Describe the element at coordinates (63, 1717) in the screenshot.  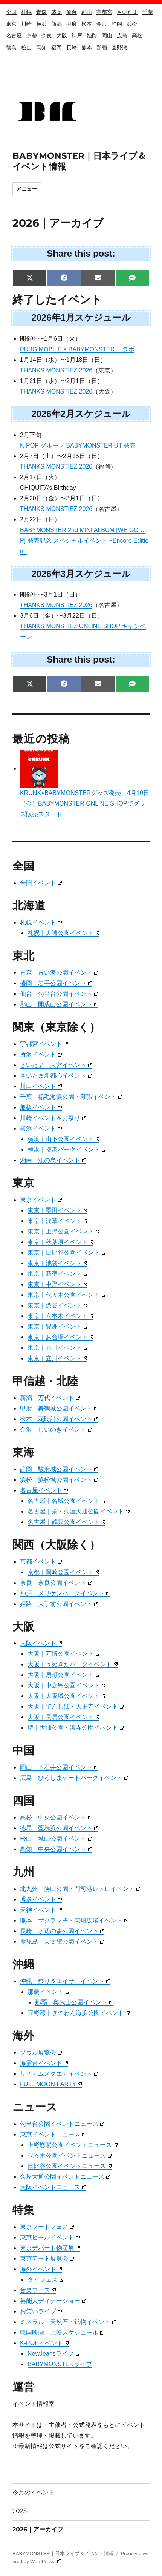
I see `大阪｜長居公園イベント` at that location.